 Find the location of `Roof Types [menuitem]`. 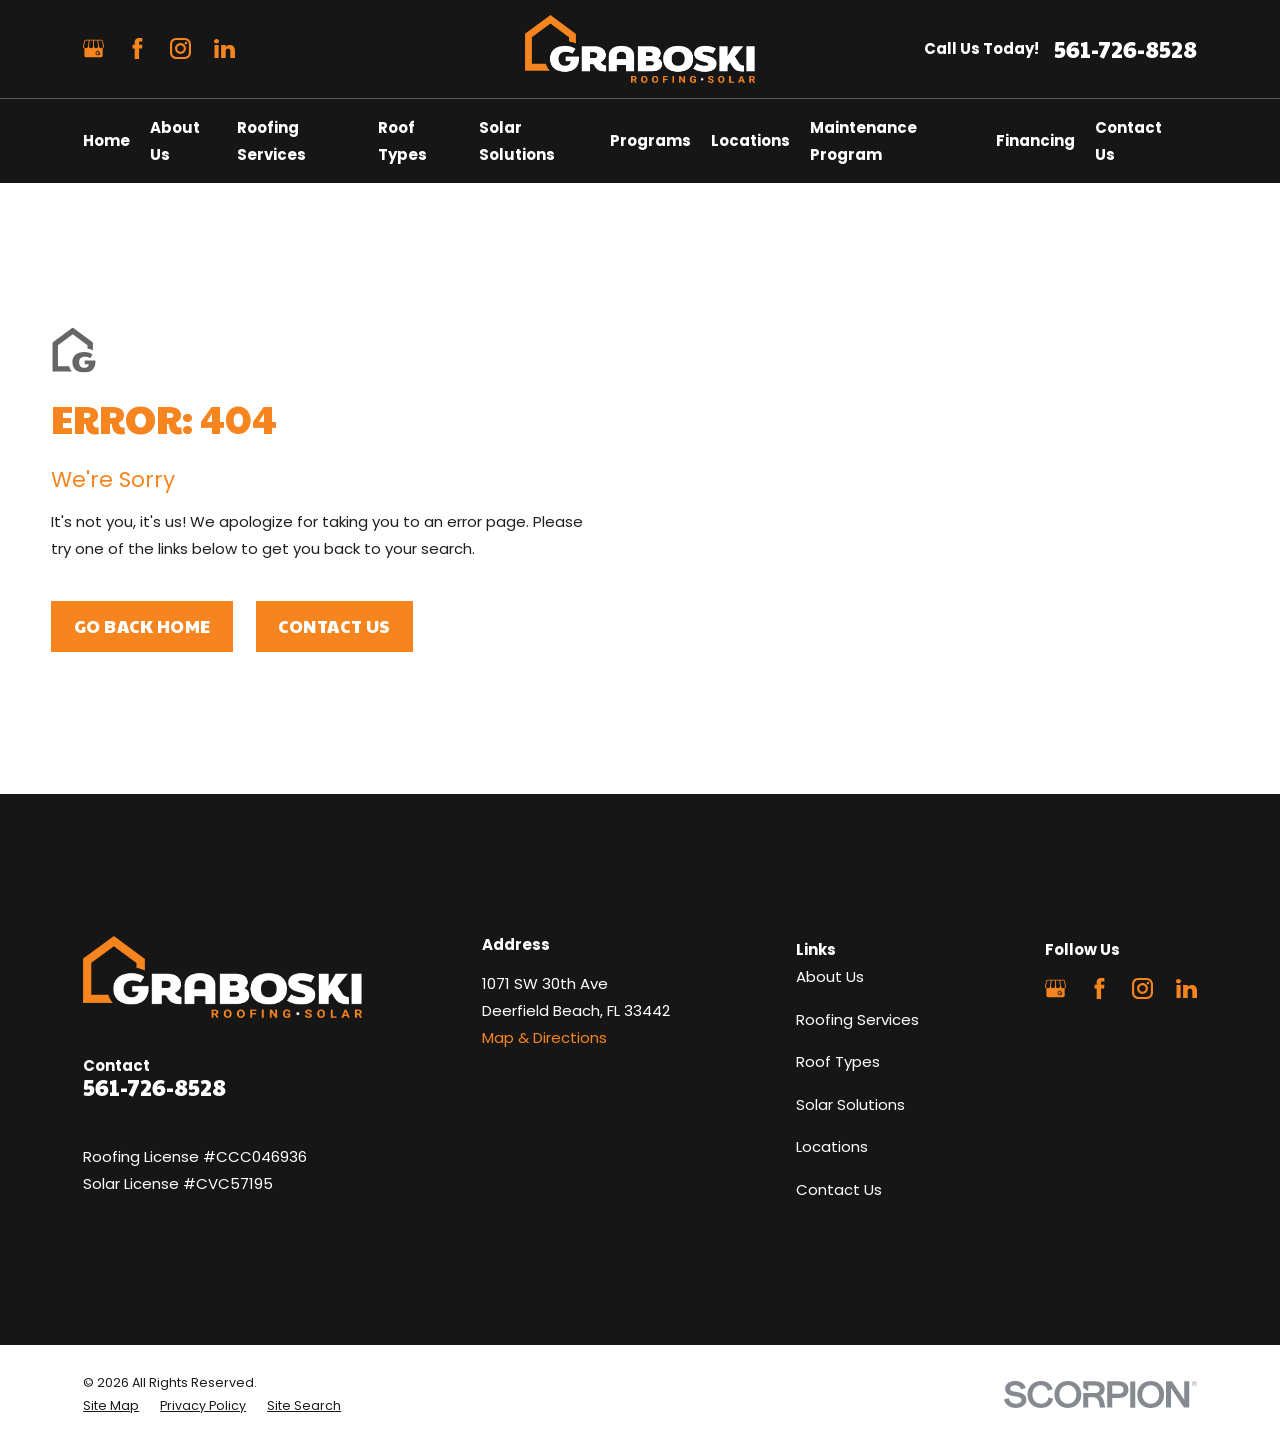

Roof Types [menuitem] is located at coordinates (402, 141).